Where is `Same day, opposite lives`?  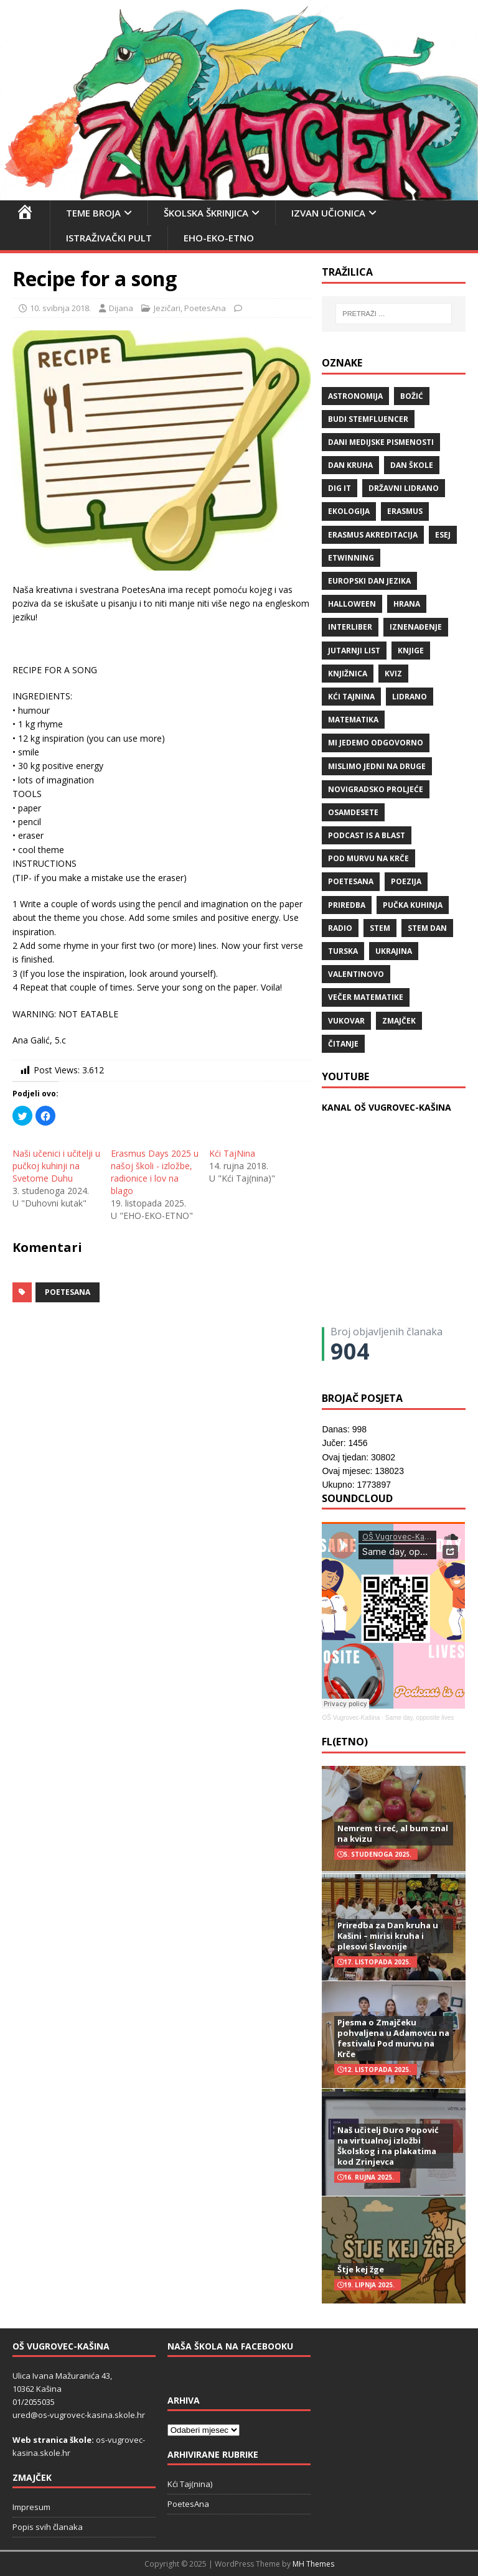
Same day, opposite lives is located at coordinates (419, 1717).